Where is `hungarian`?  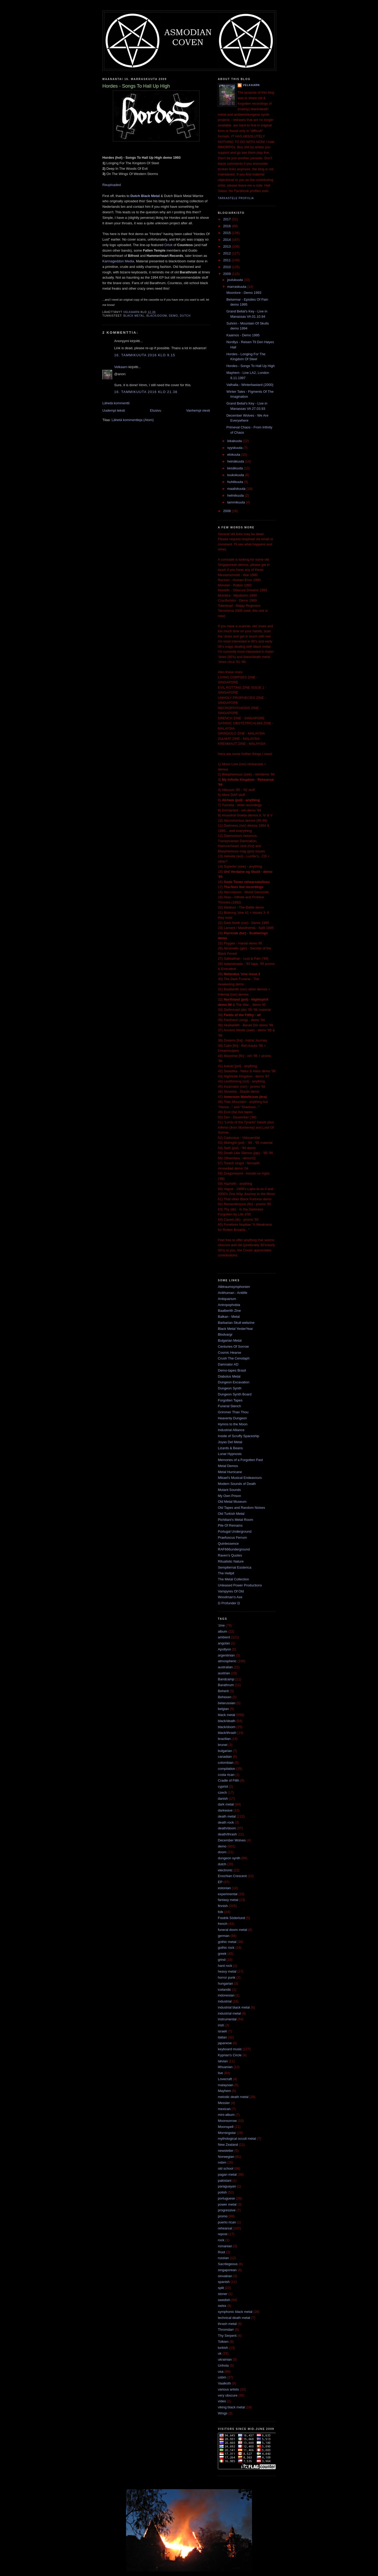
hungarian is located at coordinates (225, 1983).